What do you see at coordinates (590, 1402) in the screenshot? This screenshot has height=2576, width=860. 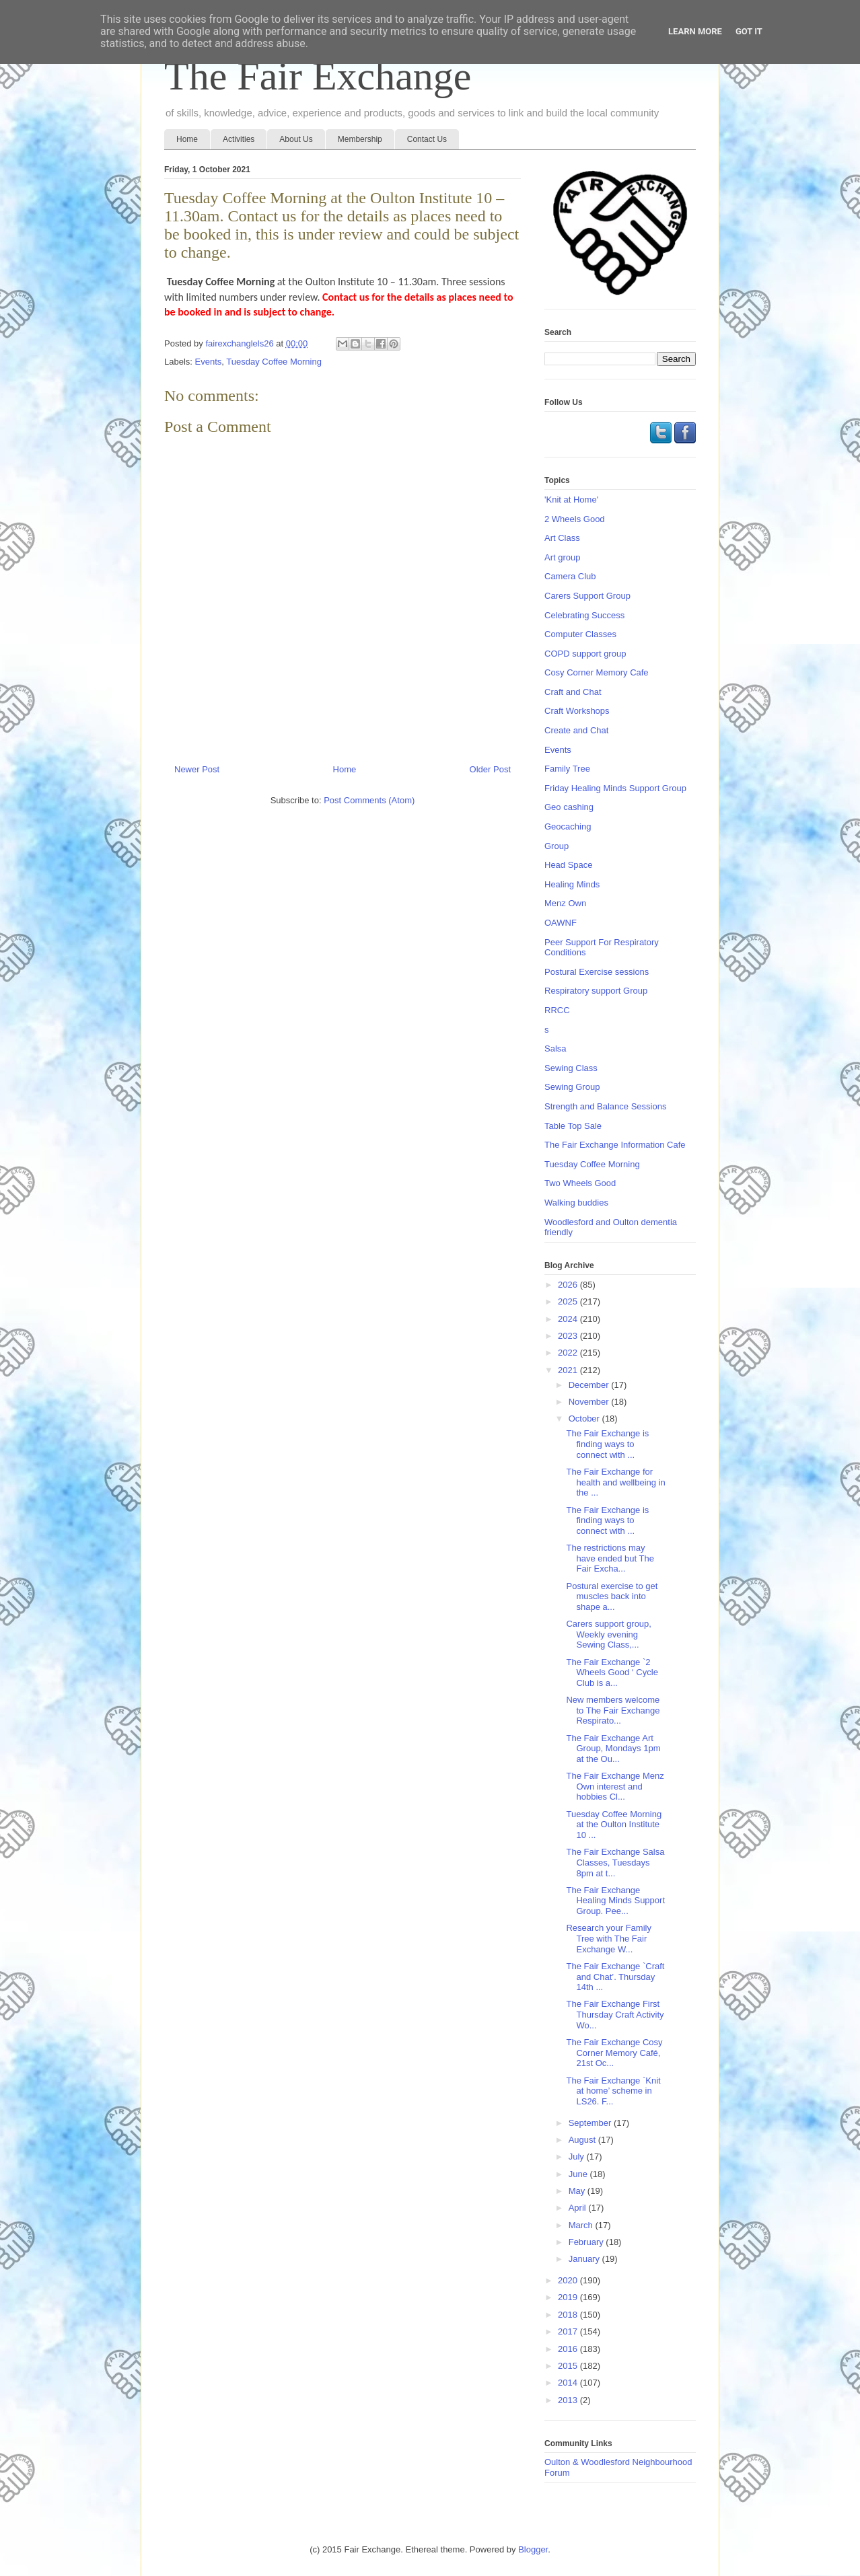 I see `November` at bounding box center [590, 1402].